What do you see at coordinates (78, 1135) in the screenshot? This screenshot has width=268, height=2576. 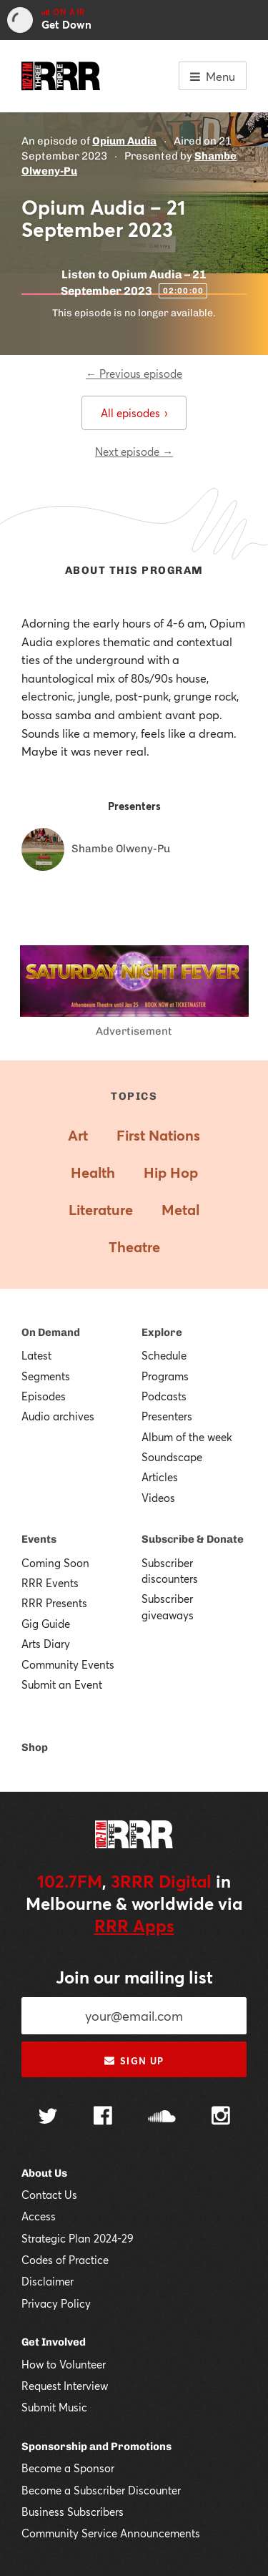 I see `Art` at bounding box center [78, 1135].